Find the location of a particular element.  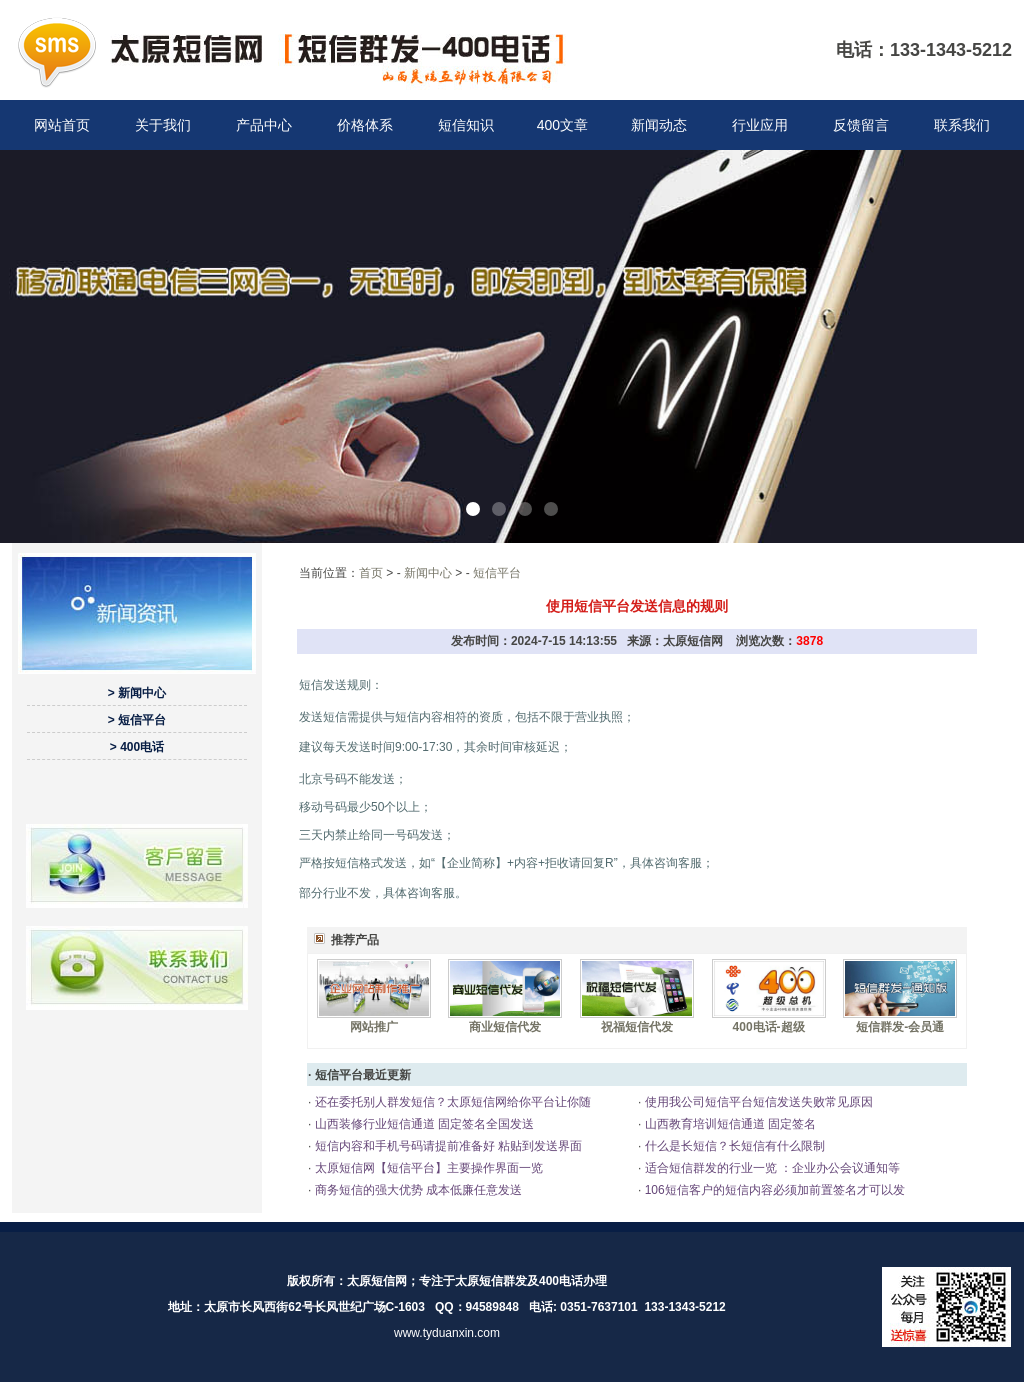

山西教育培训短信通道 固定签名 is located at coordinates (728, 1124).